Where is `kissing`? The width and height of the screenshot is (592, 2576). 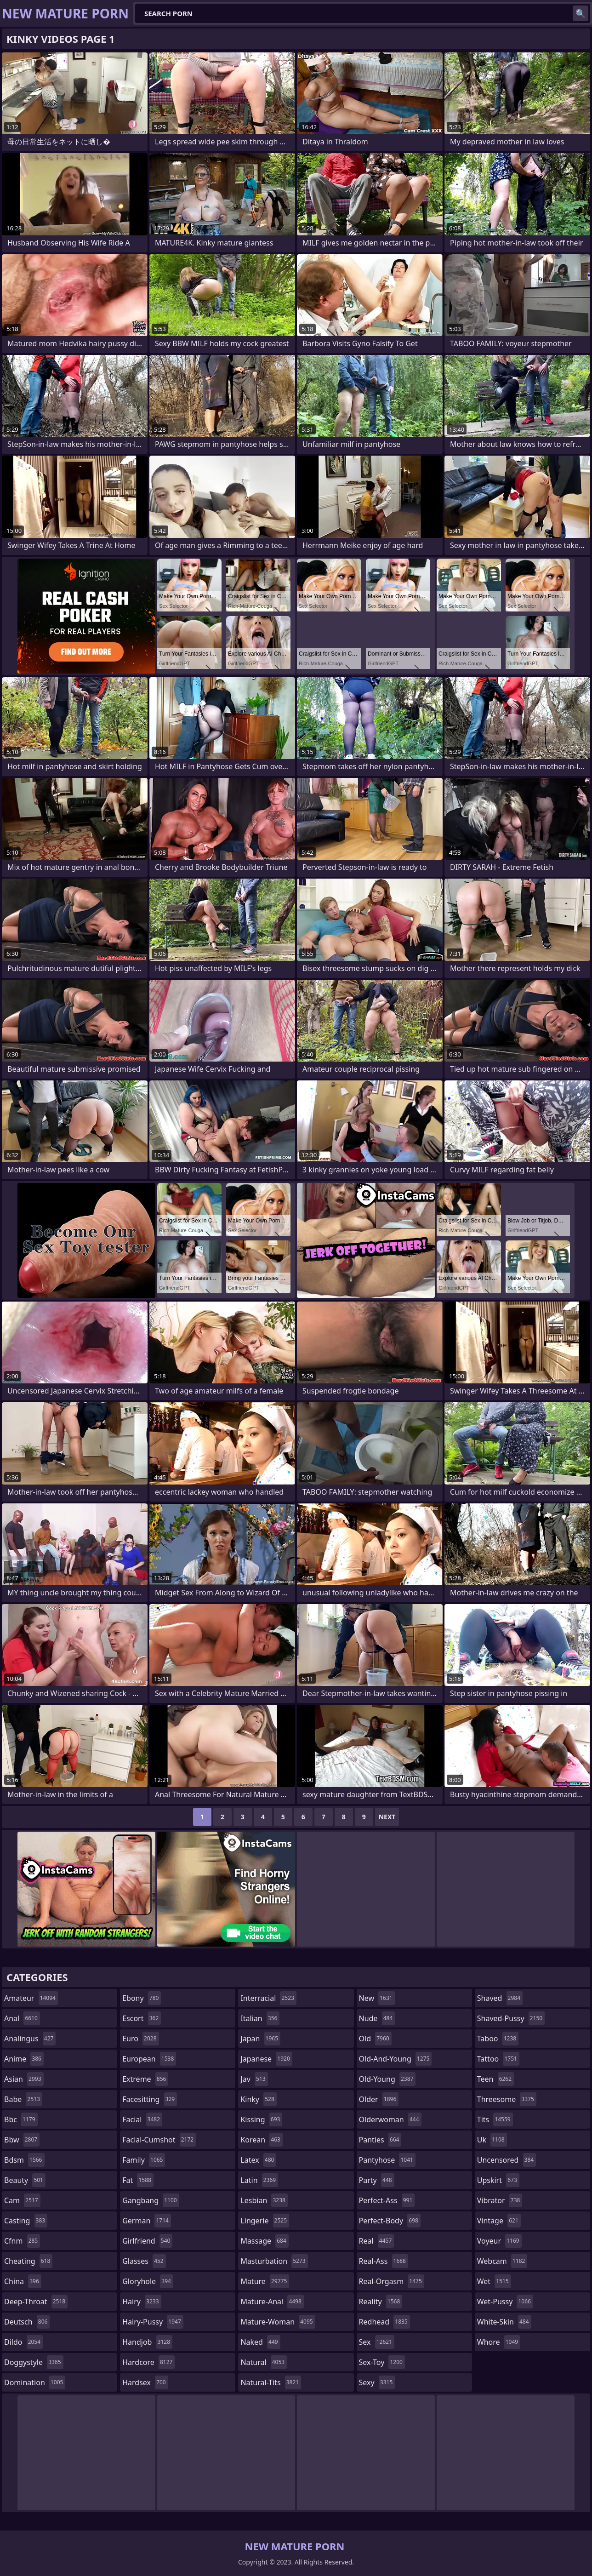
kissing is located at coordinates (261, 2119).